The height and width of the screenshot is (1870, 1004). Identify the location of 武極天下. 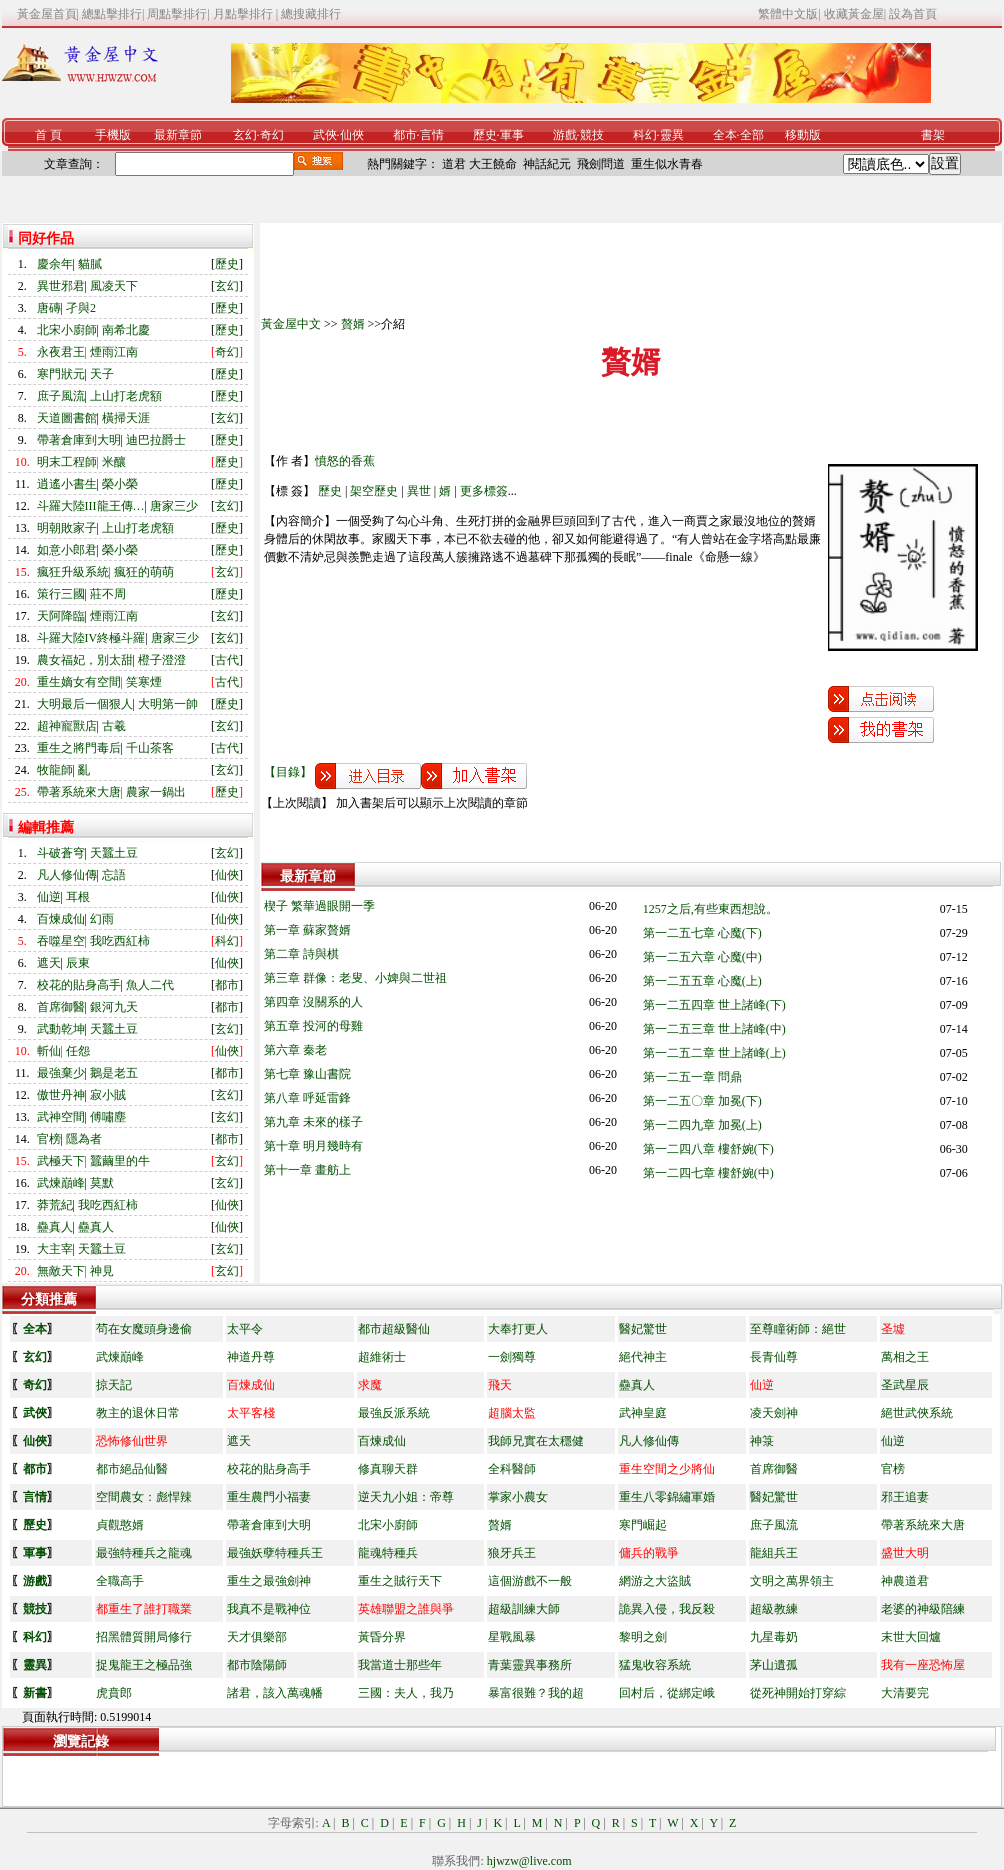
(61, 1161).